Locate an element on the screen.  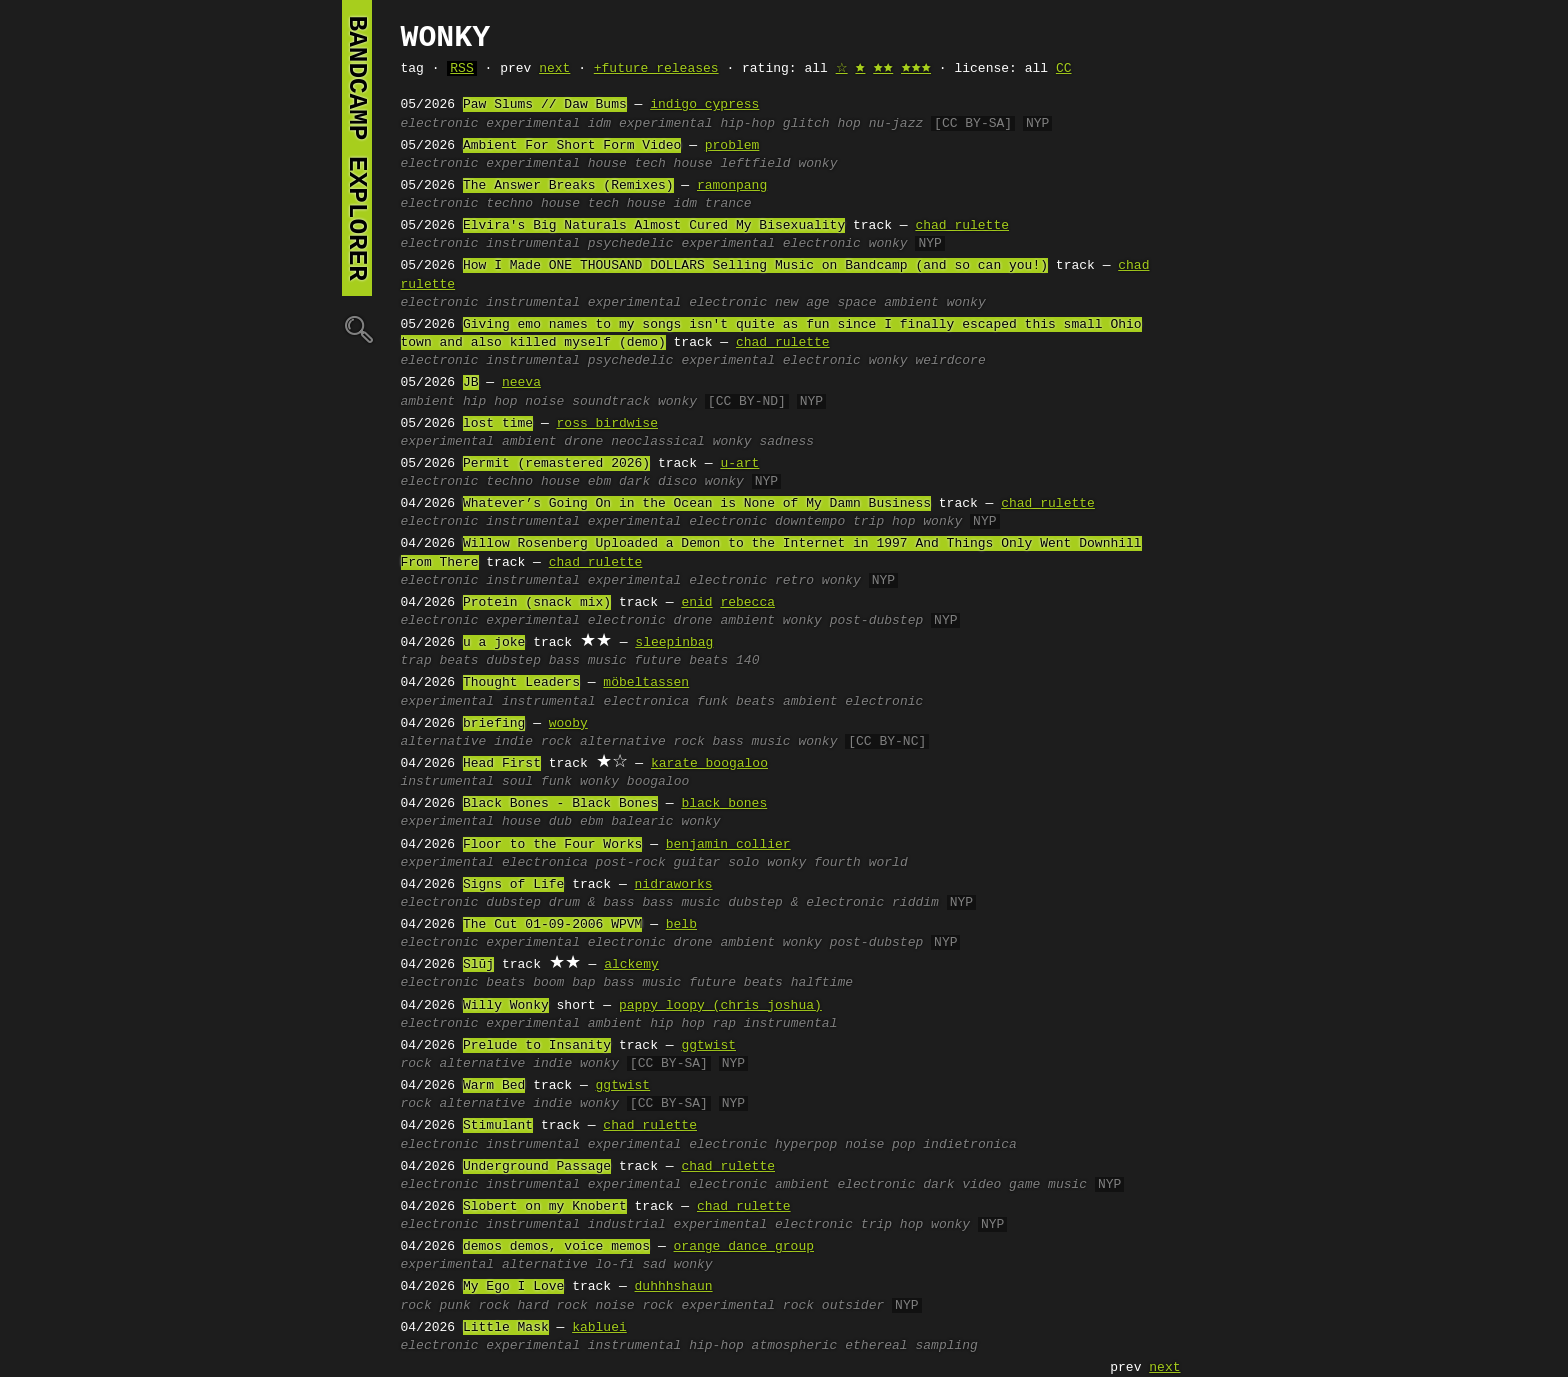
ross birdwise is located at coordinates (607, 424).